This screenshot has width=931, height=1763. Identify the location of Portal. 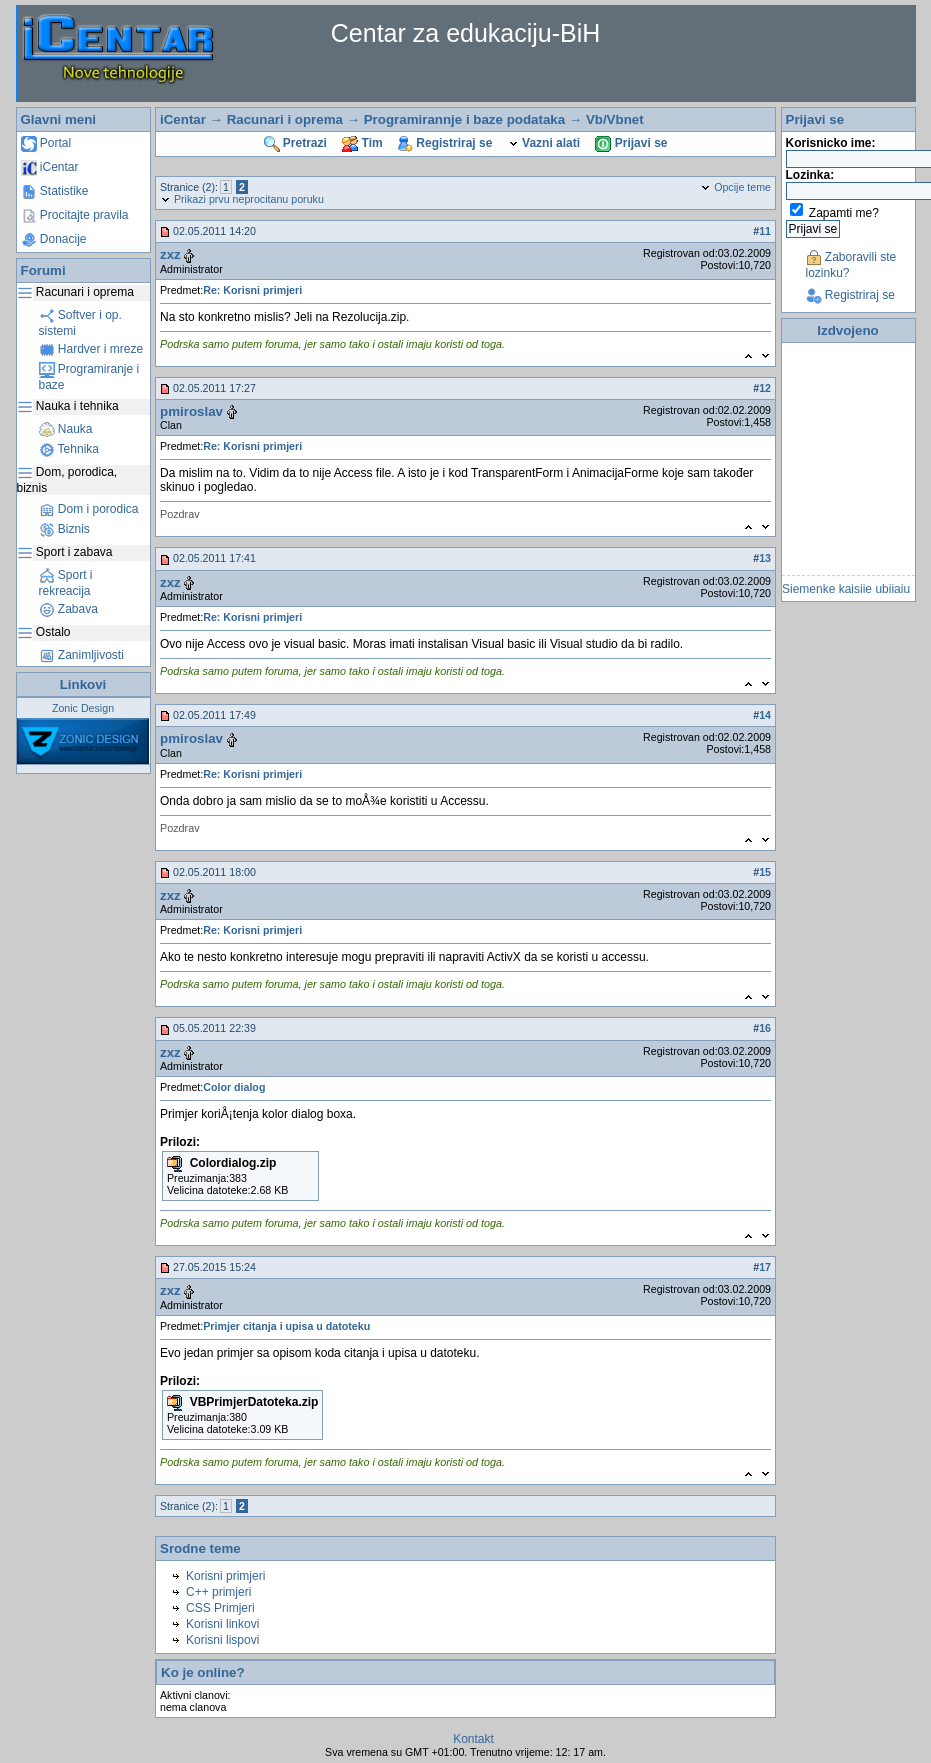
(46, 143).